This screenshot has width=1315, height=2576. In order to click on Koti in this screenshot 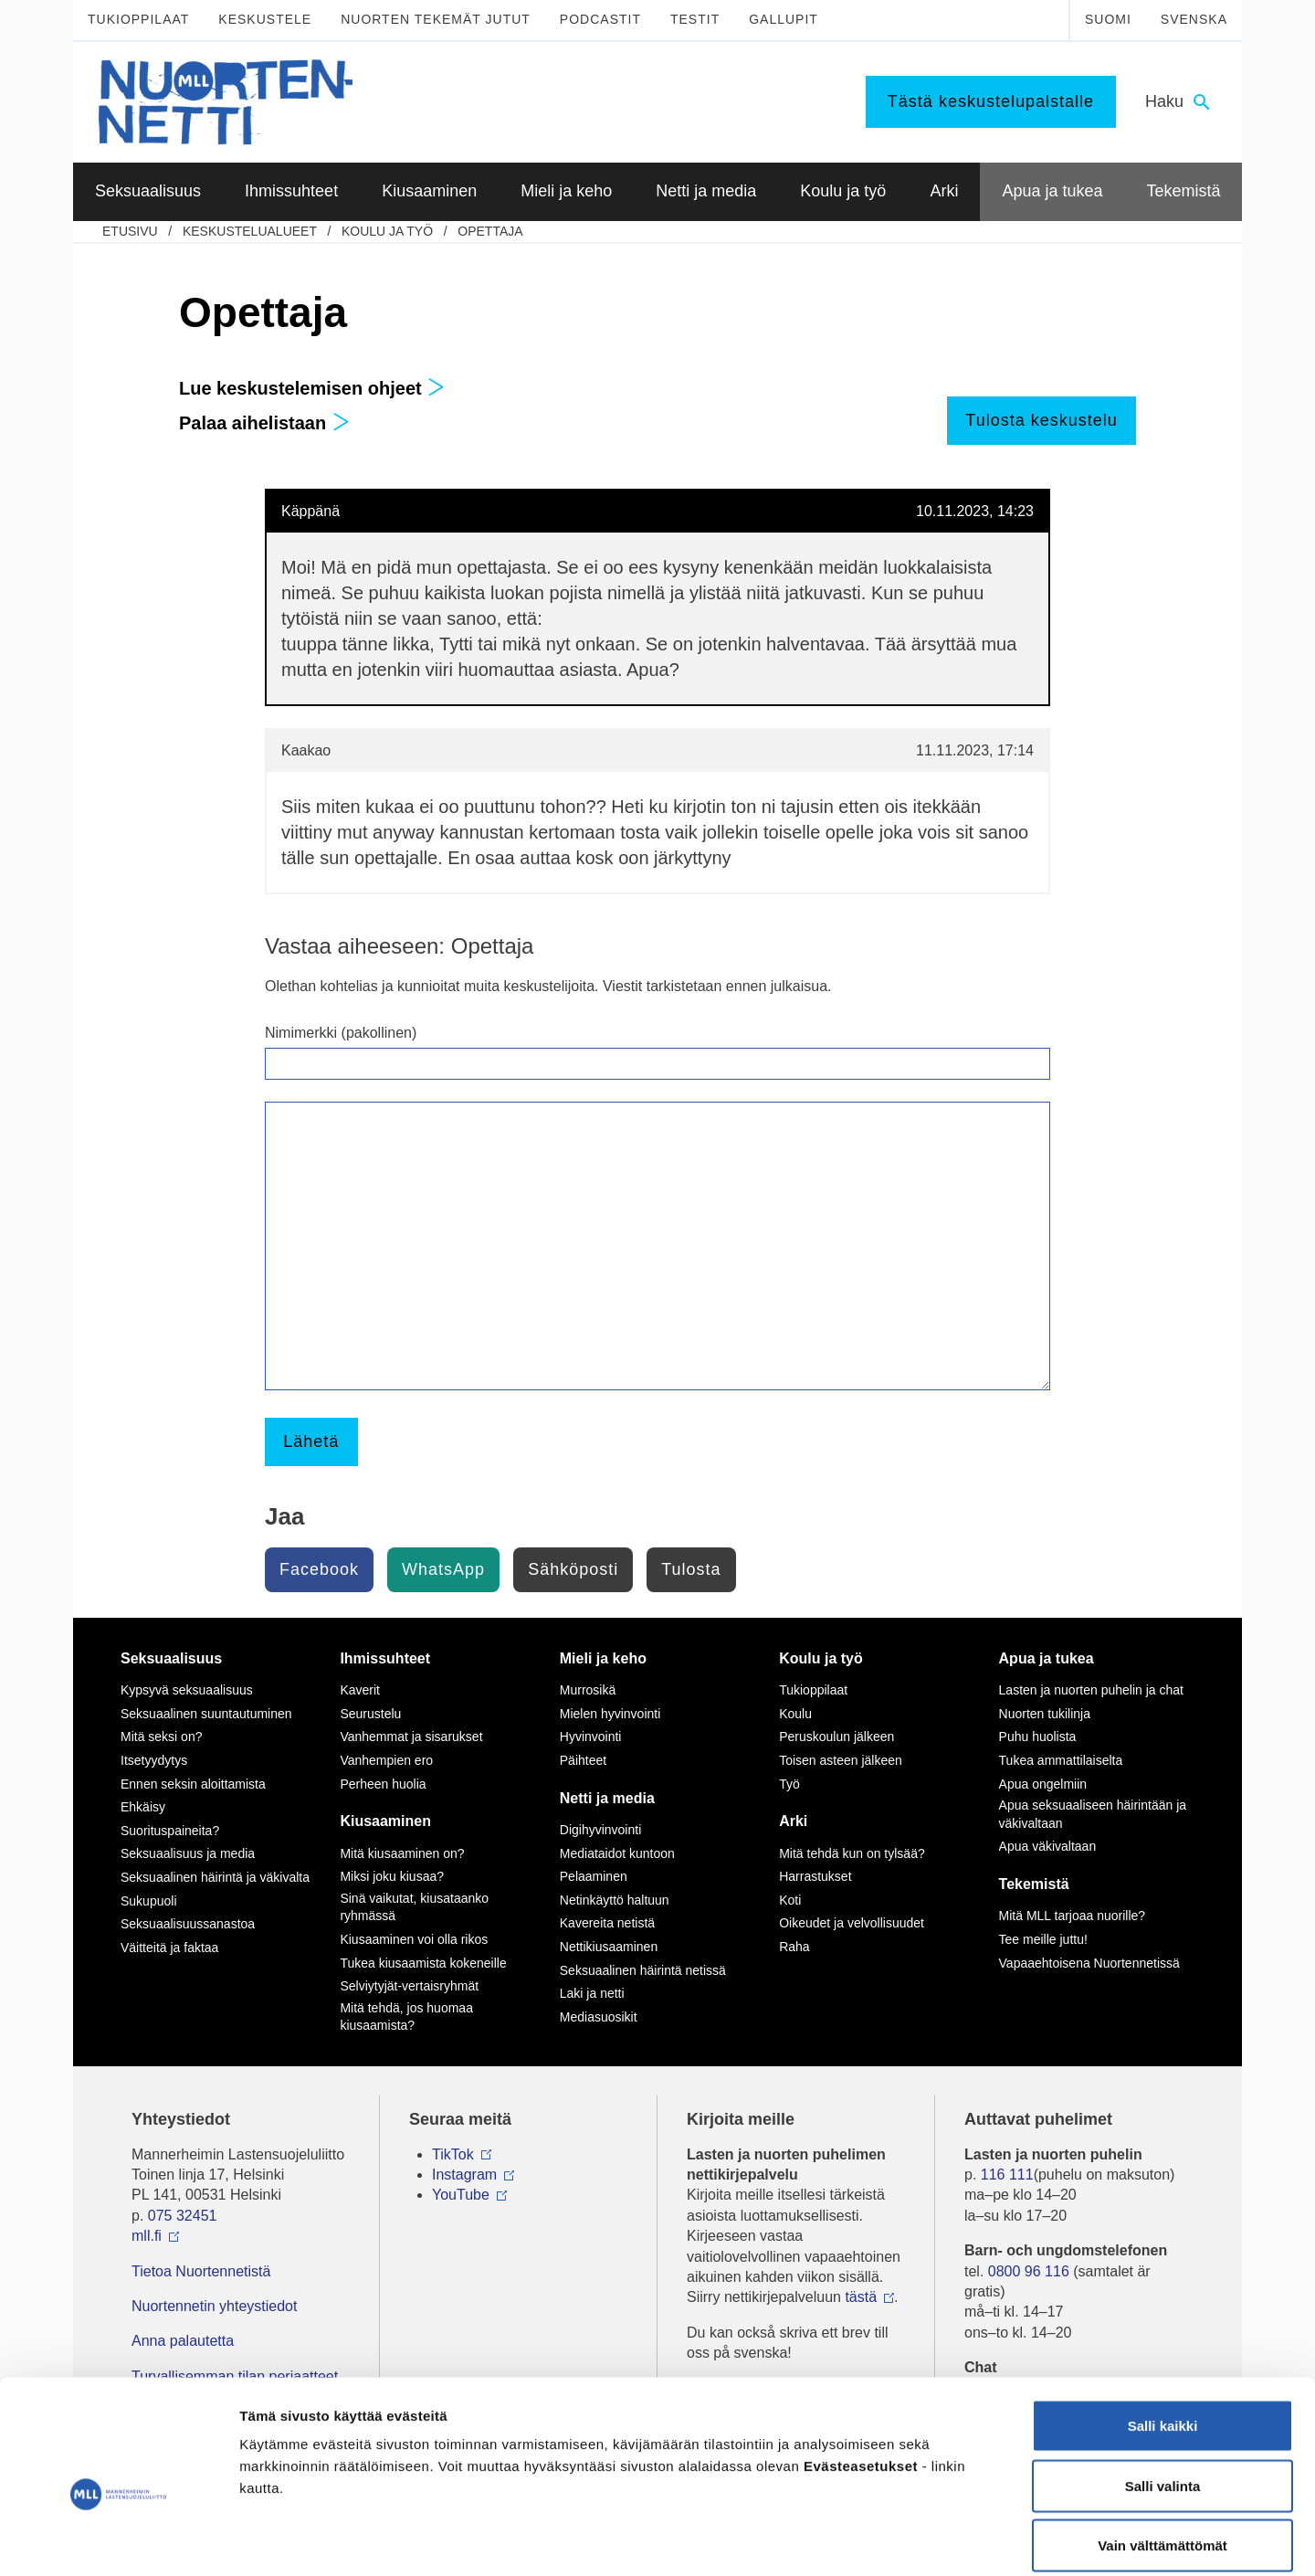, I will do `click(790, 1900)`.